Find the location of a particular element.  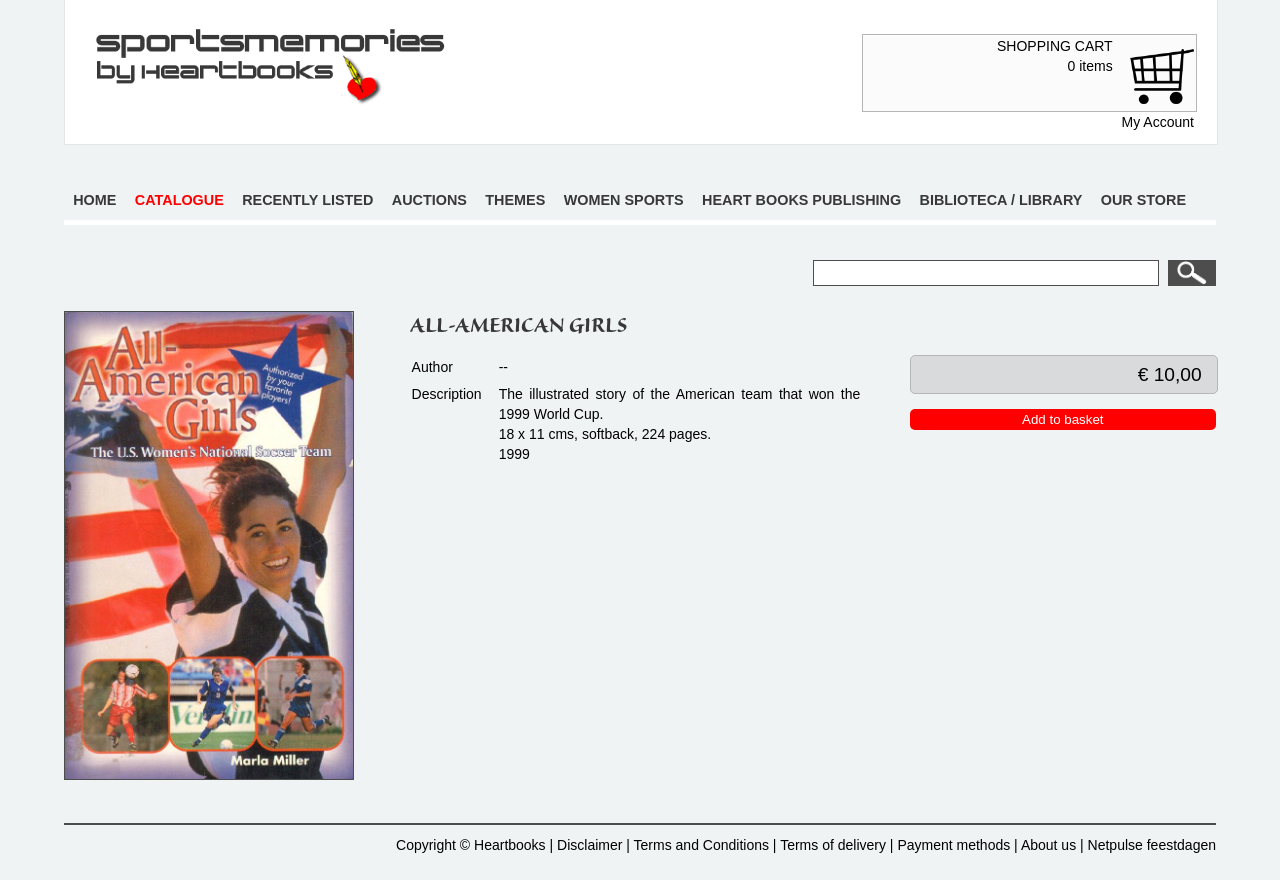

Catalogue is located at coordinates (179, 200).